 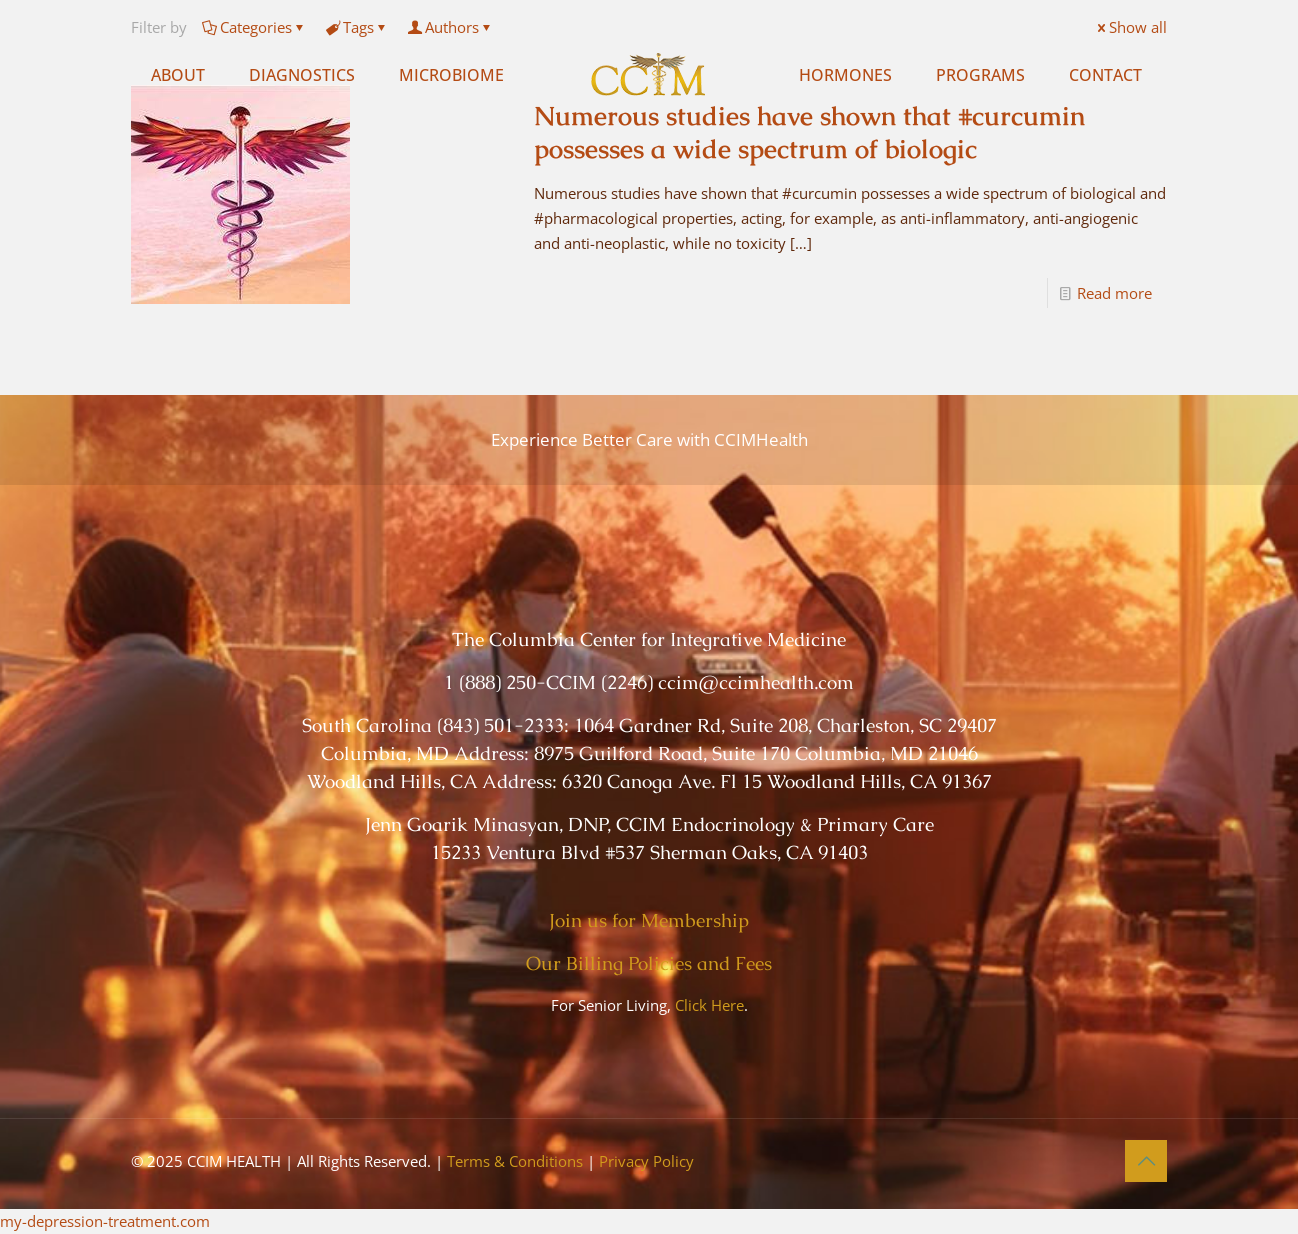 I want to click on Our Billing Policies and Fees, so click(x=649, y=963).